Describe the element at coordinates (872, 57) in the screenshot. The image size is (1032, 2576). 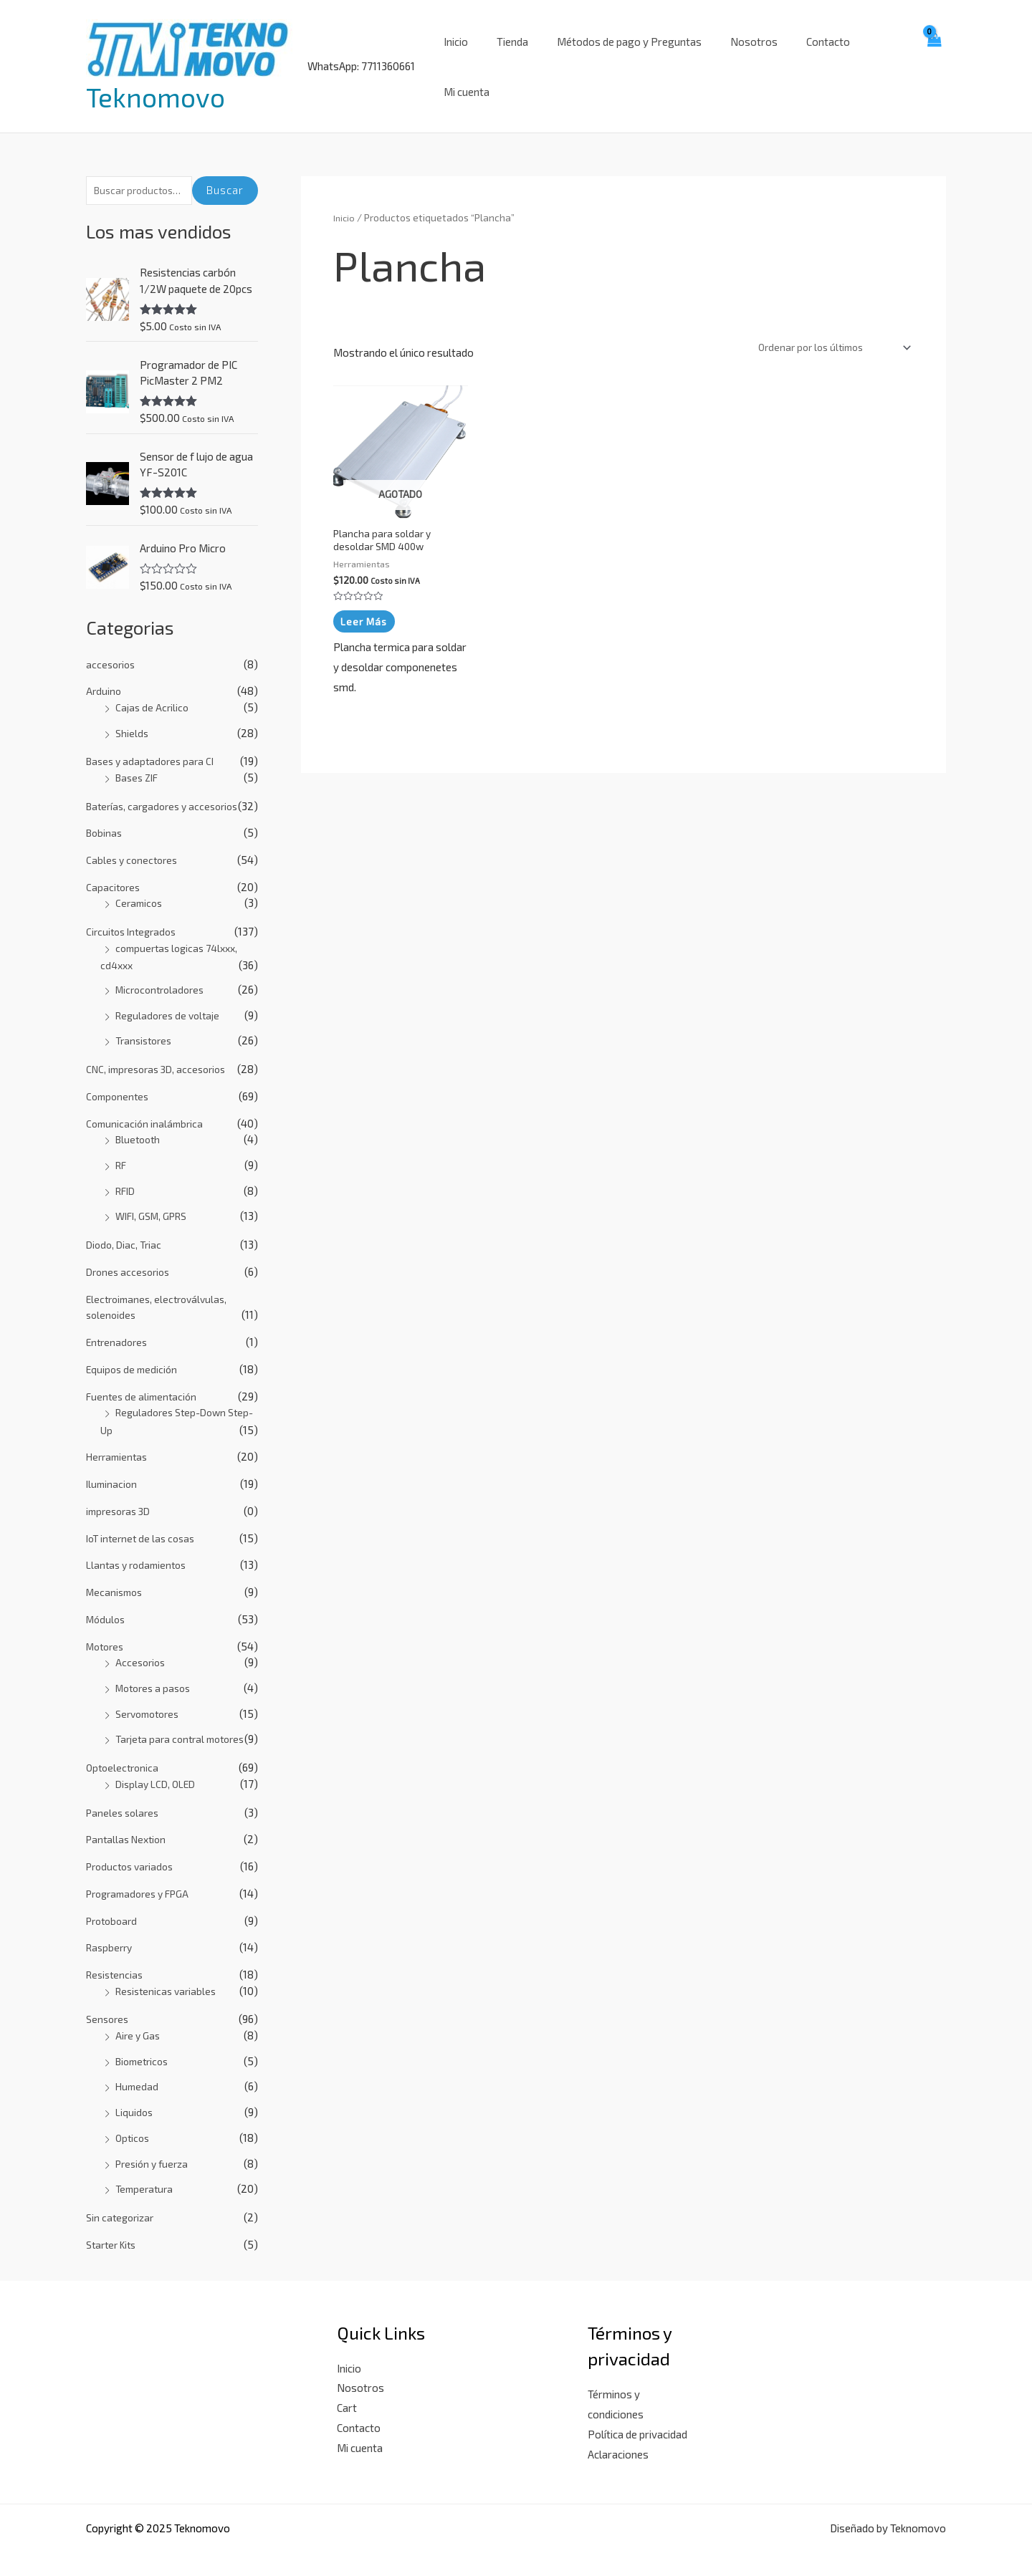
I see `Mi cuenta` at that location.